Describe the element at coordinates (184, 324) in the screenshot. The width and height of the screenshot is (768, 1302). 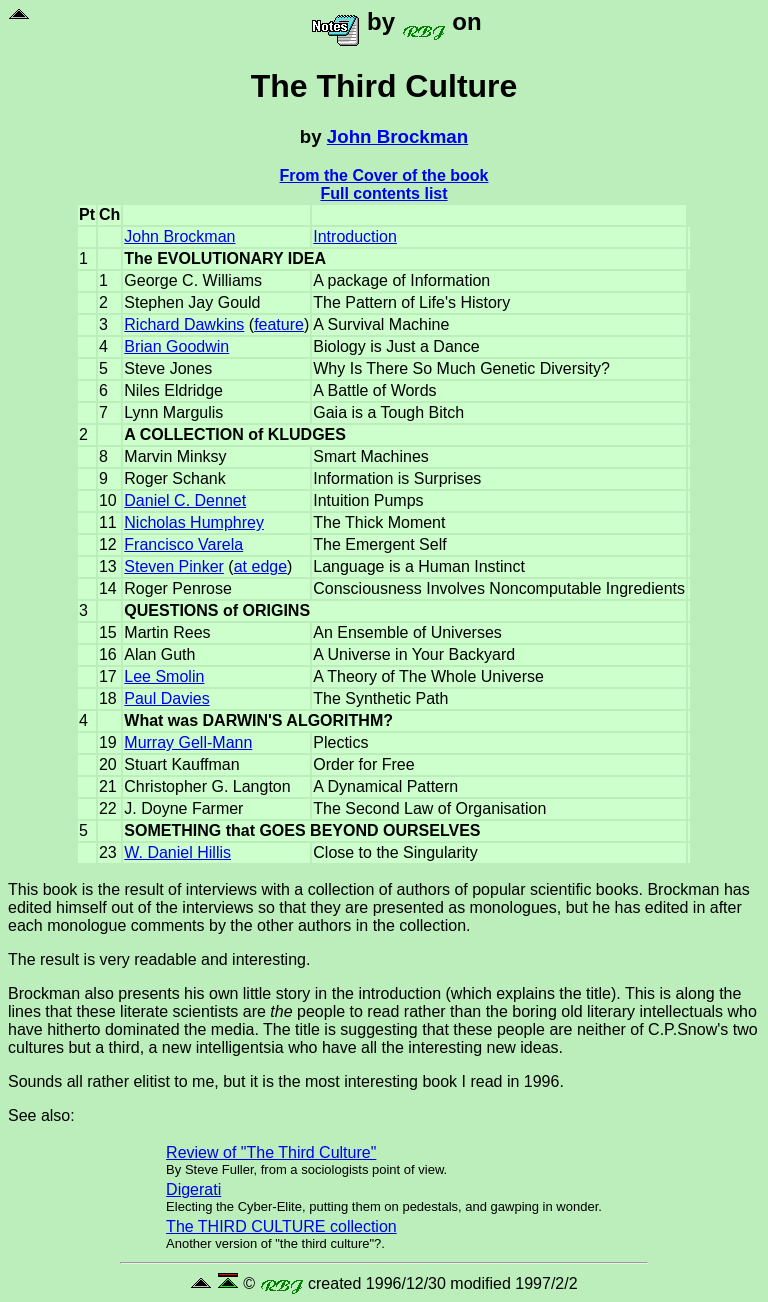
I see `Richard Dawkins` at that location.